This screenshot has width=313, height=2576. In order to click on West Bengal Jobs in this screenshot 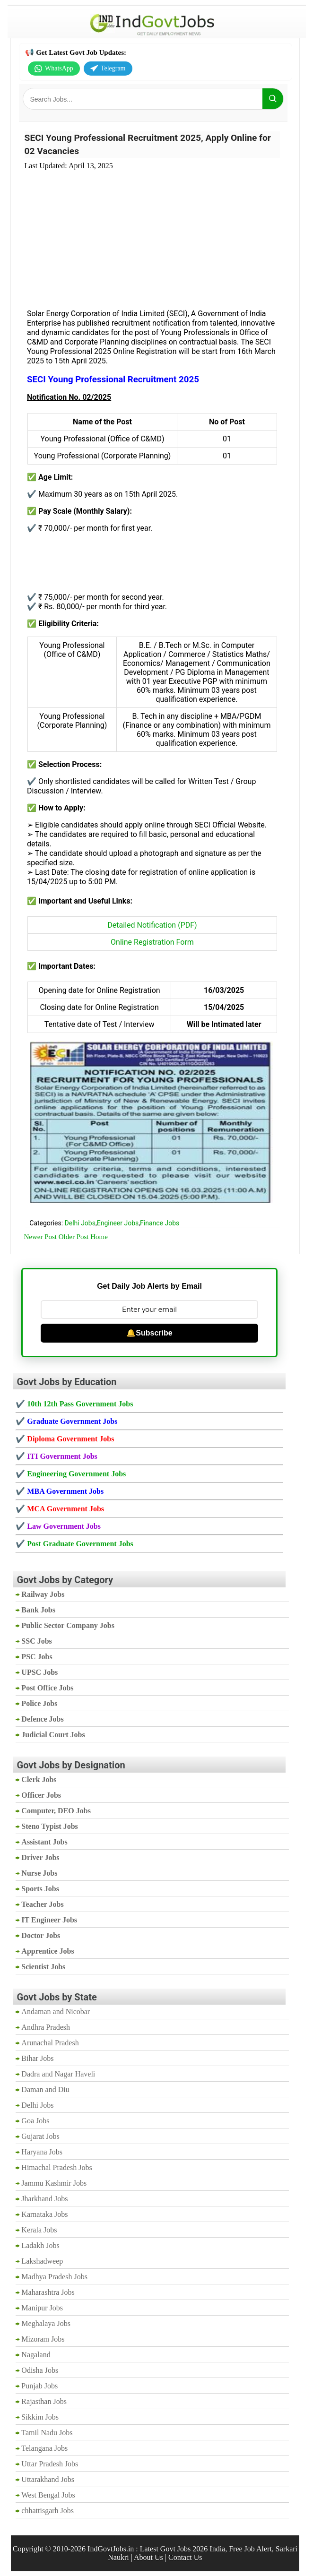, I will do `click(48, 2495)`.